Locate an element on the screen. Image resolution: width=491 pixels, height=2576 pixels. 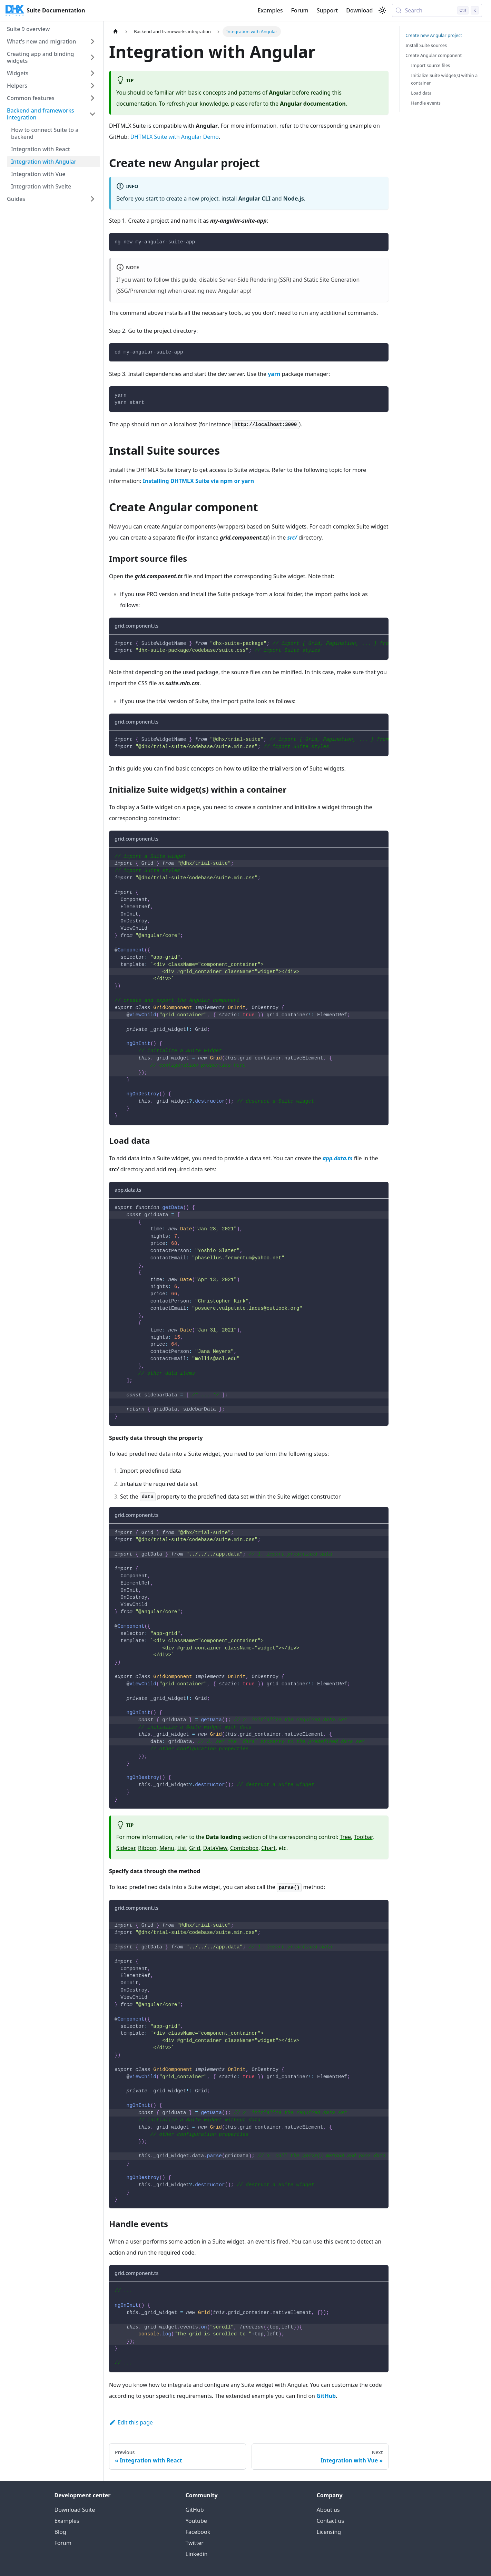
Tree is located at coordinates (345, 1837).